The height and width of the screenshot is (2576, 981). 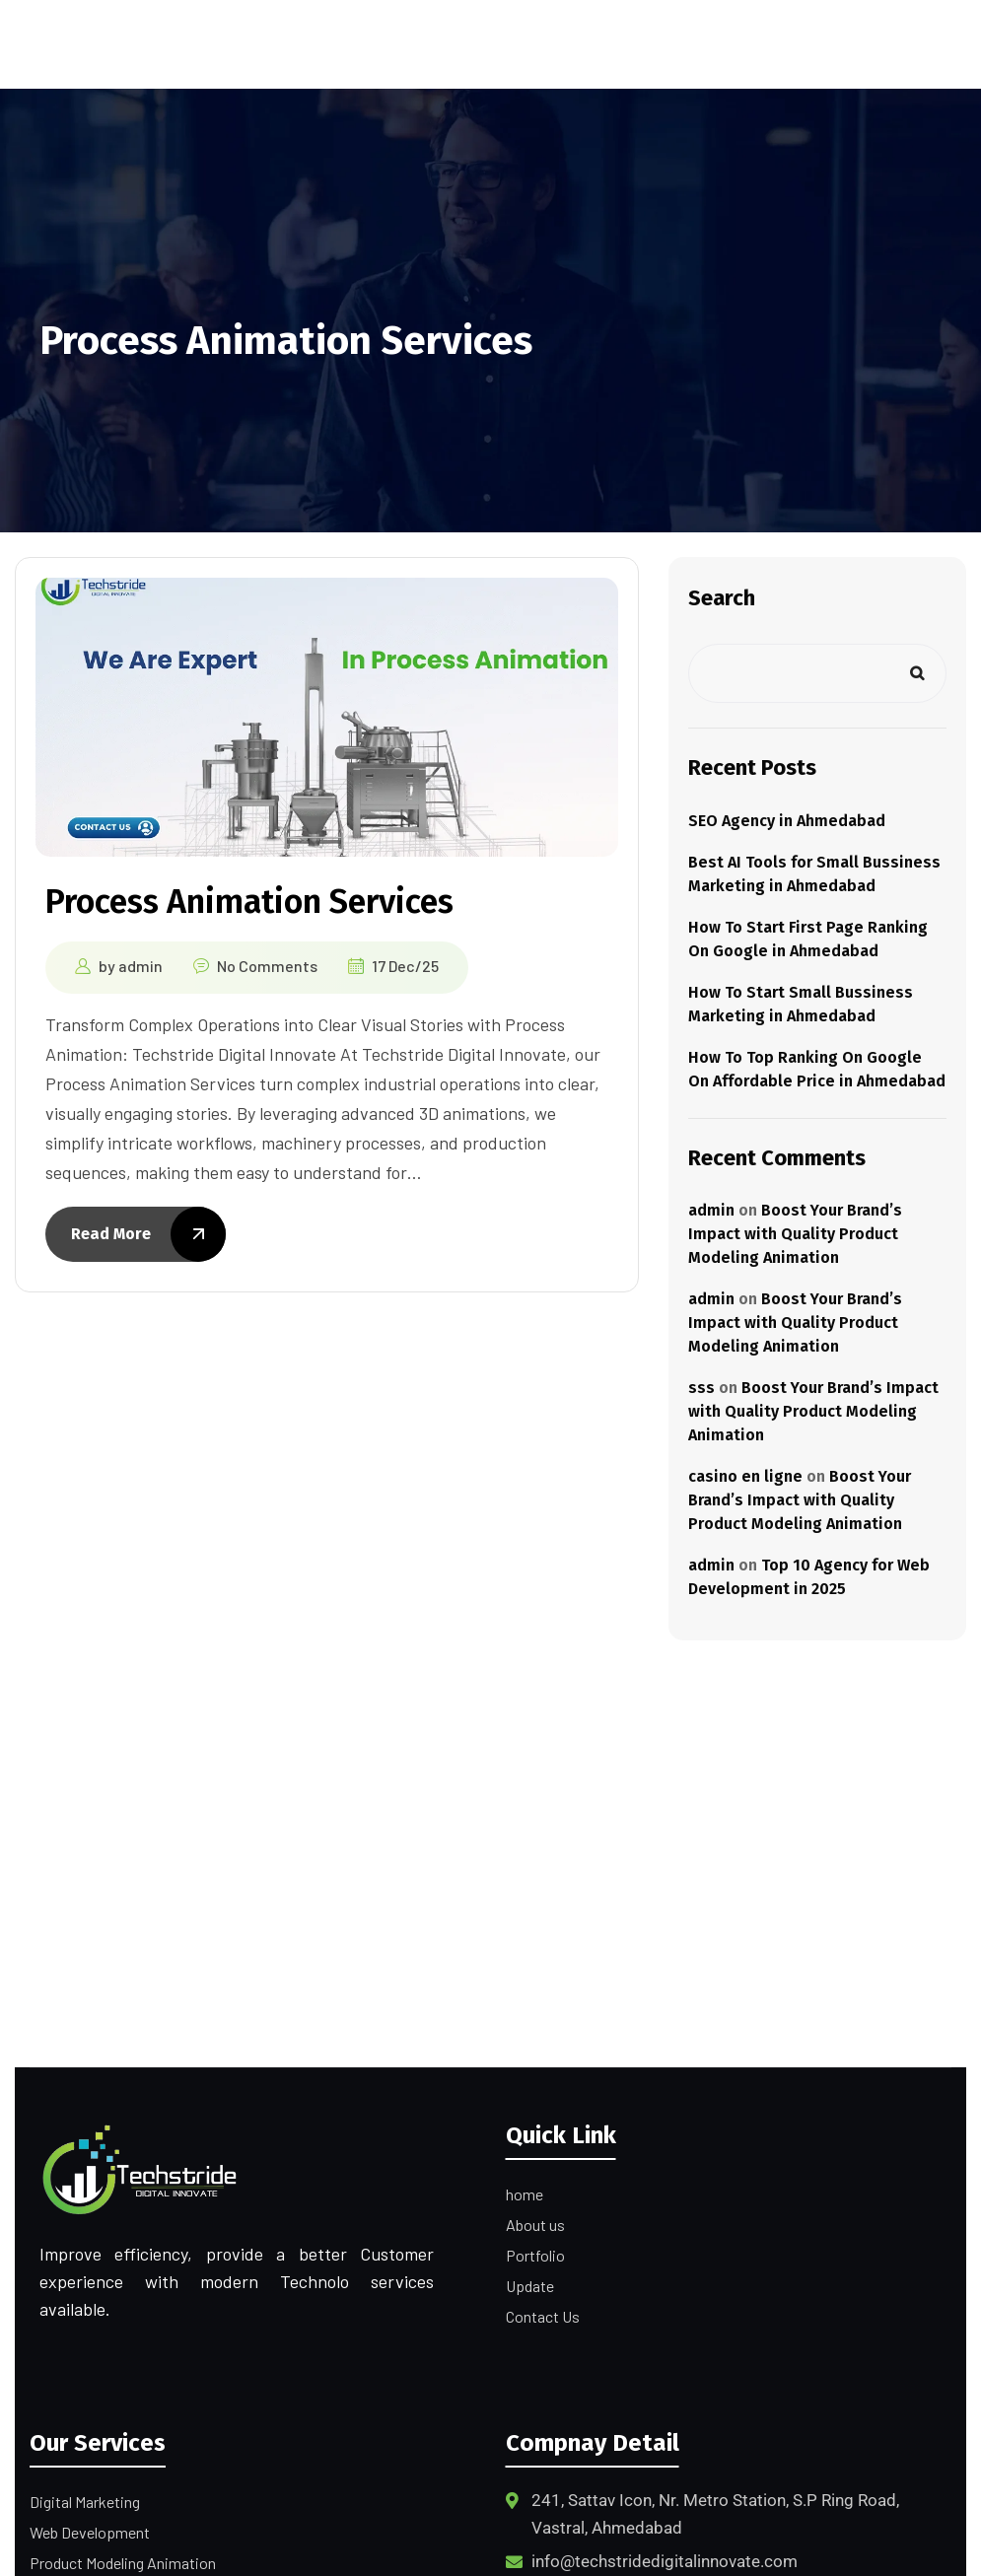 What do you see at coordinates (267, 965) in the screenshot?
I see `No Comments` at bounding box center [267, 965].